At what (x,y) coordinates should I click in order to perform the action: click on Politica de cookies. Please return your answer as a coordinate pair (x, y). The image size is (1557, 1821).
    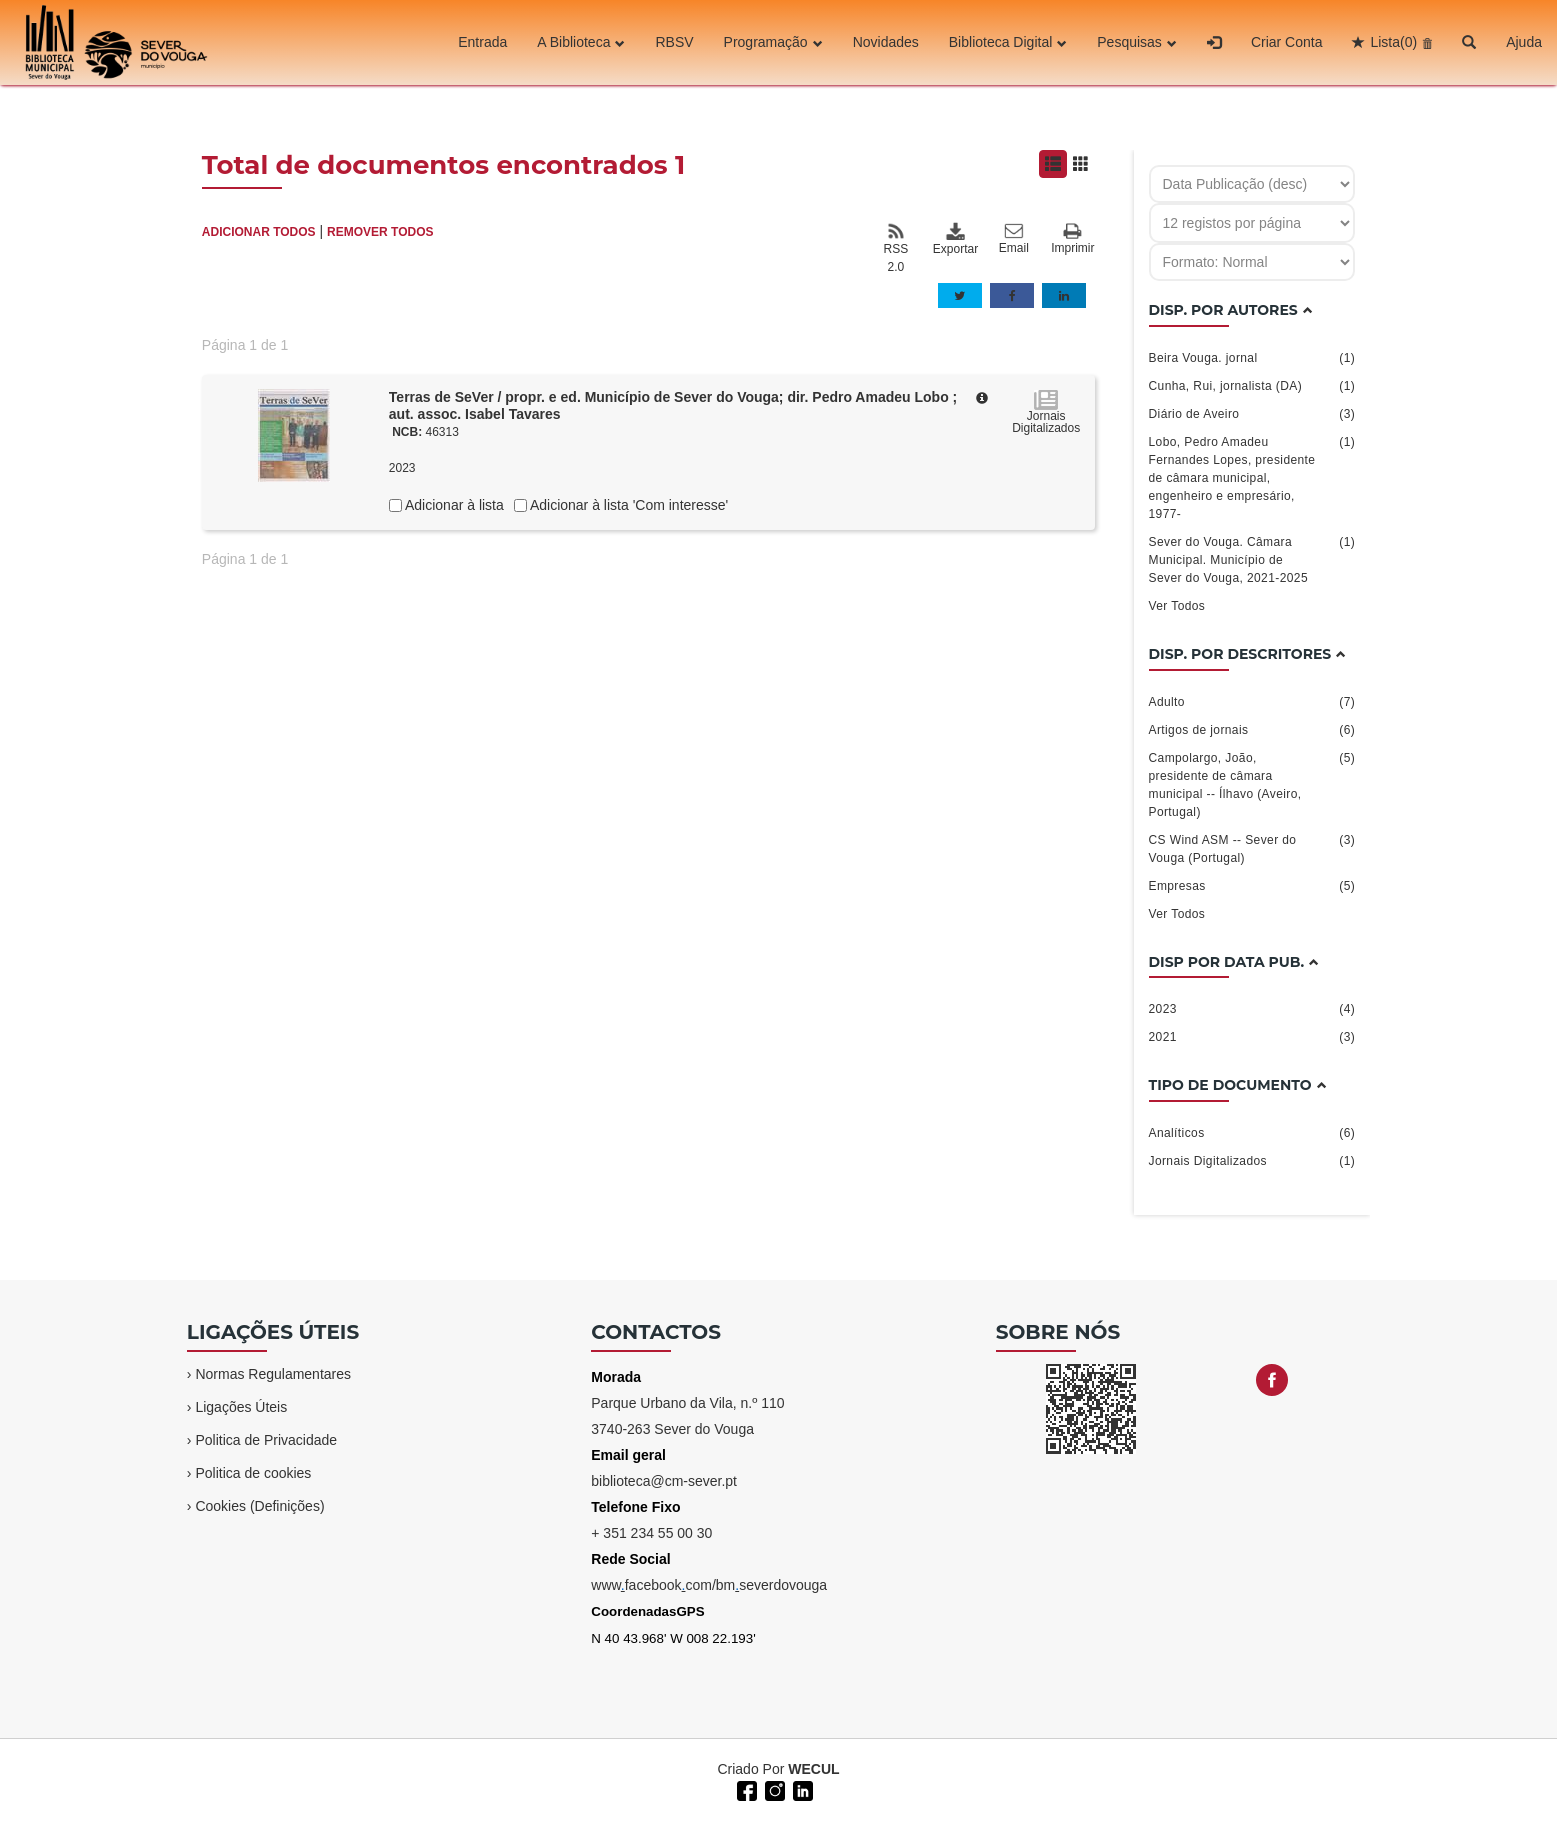
    Looking at the image, I should click on (253, 1473).